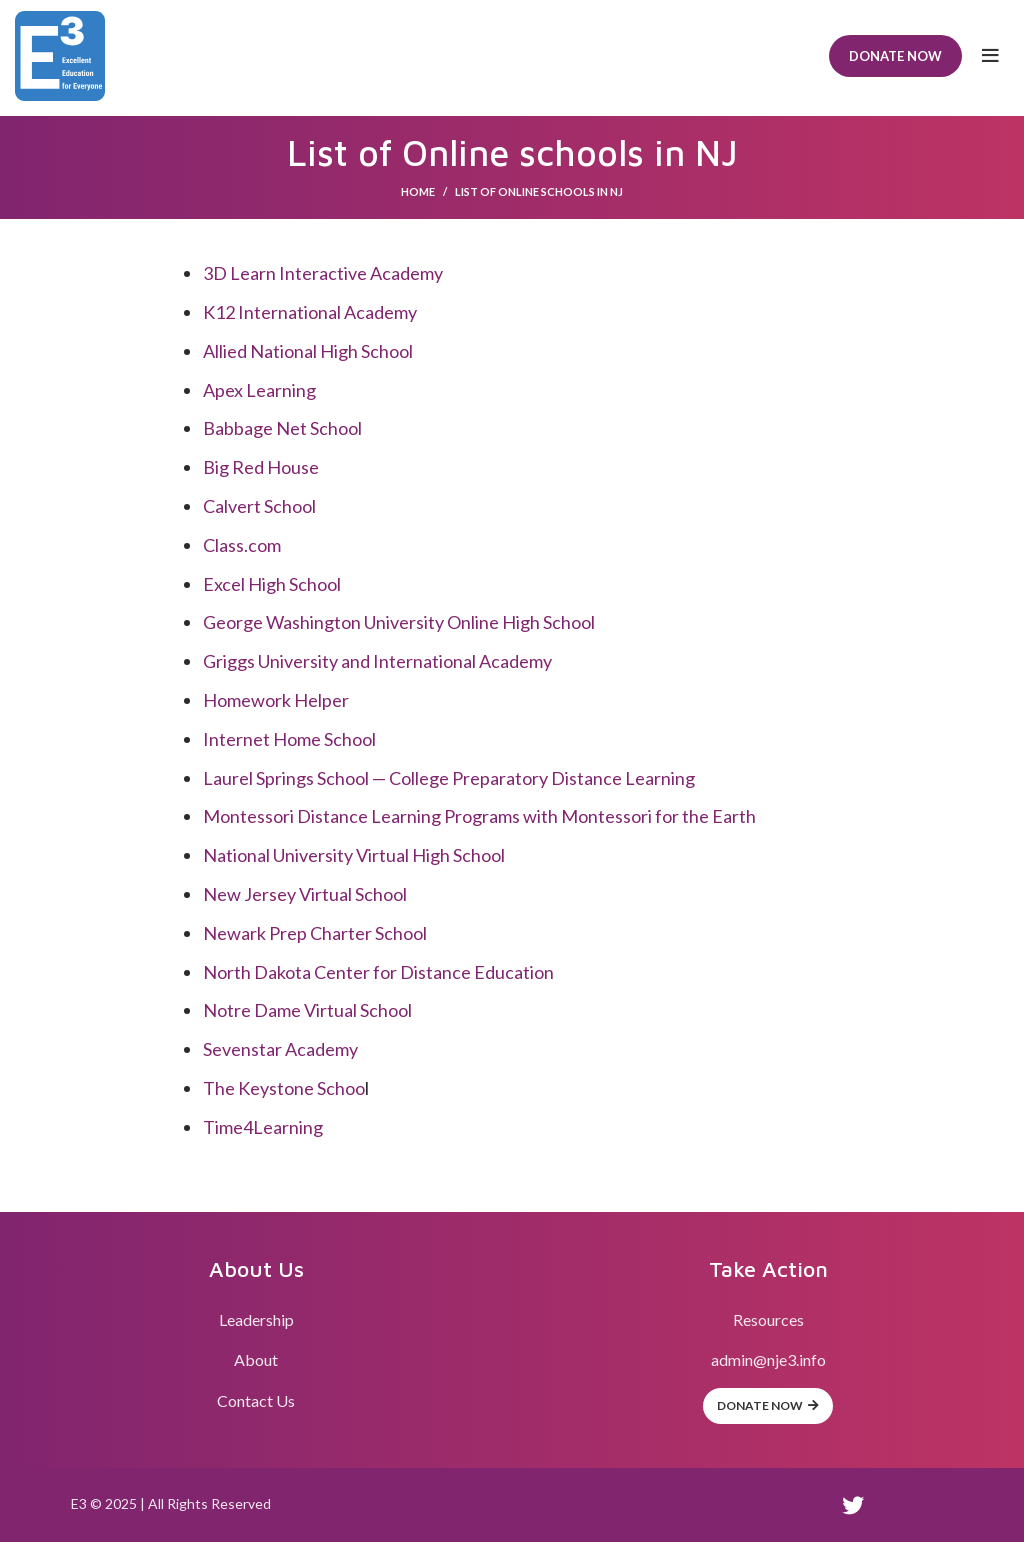 The width and height of the screenshot is (1024, 1542). I want to click on The Keystone Schoo, so click(284, 1088).